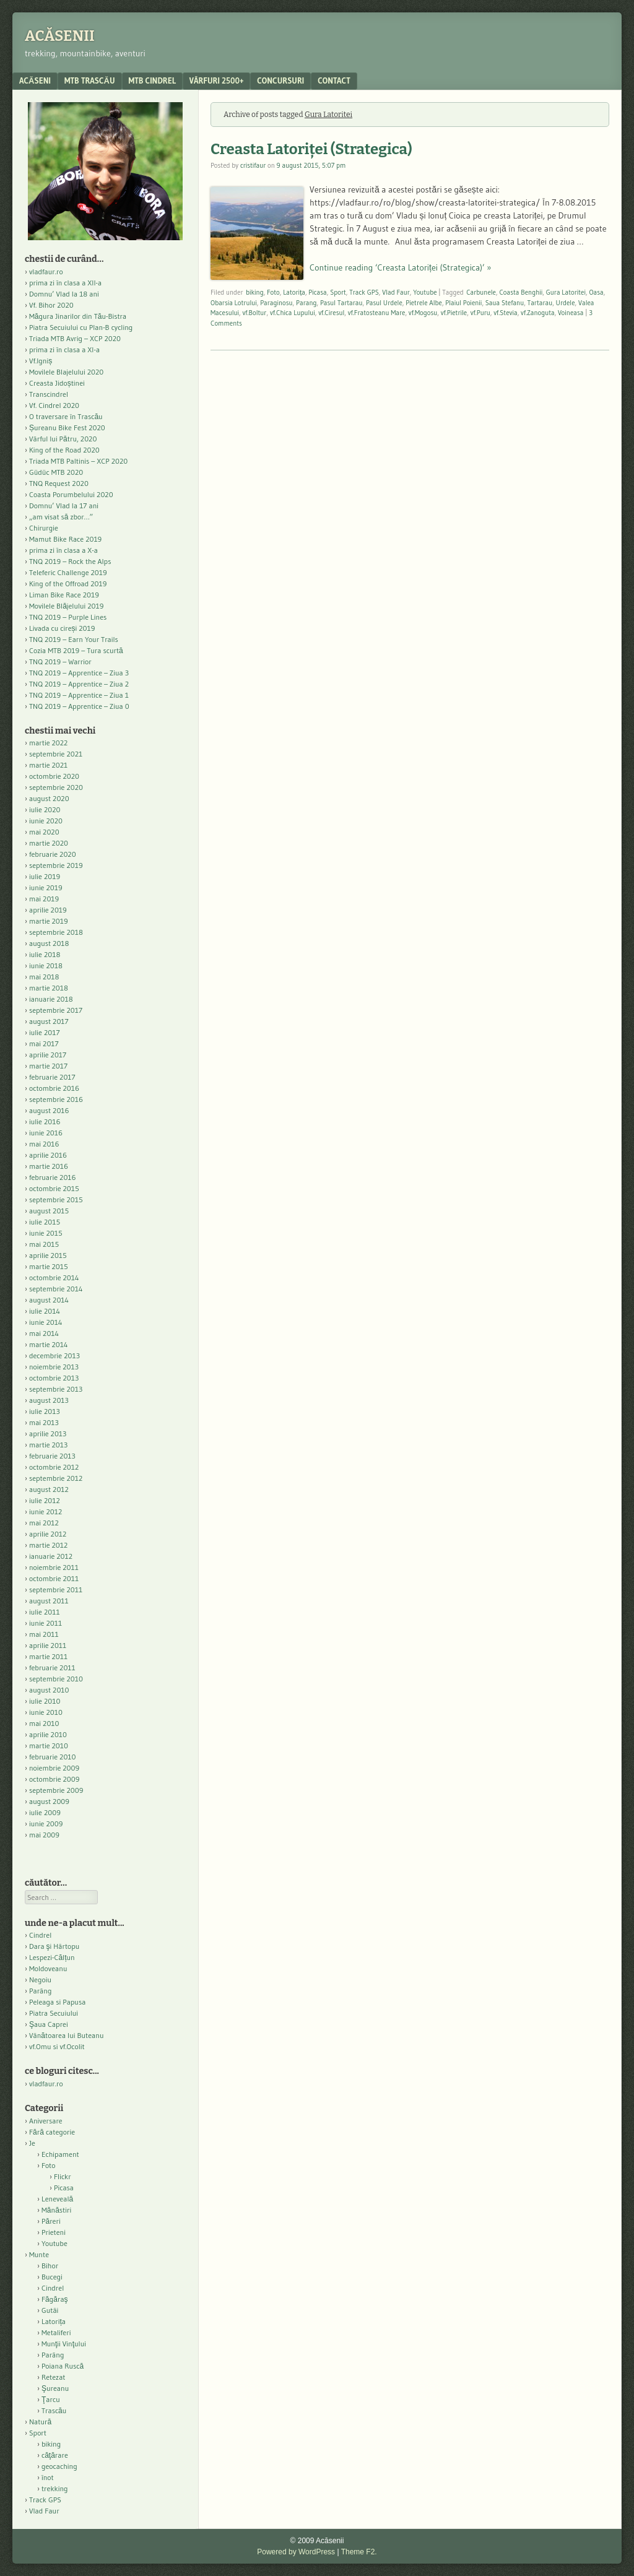 The height and width of the screenshot is (2576, 634). Describe the element at coordinates (317, 292) in the screenshot. I see `Picasa` at that location.